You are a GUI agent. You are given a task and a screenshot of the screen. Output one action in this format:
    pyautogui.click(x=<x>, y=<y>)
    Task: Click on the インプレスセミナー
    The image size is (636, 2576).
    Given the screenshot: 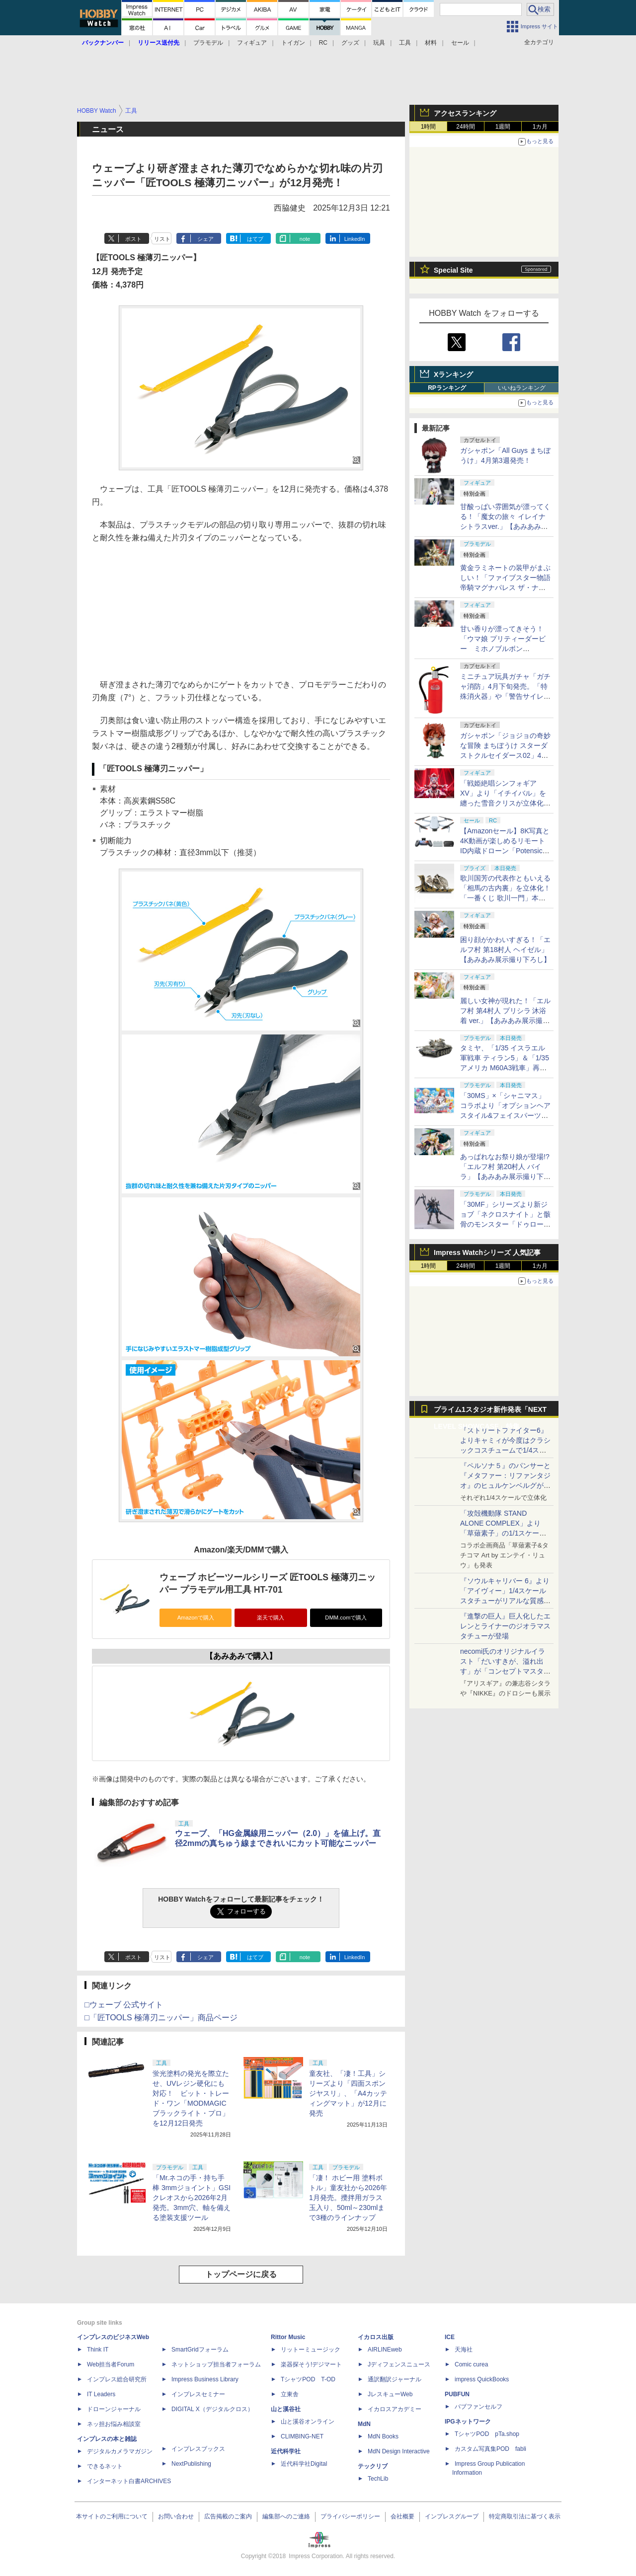 What is the action you would take?
    pyautogui.click(x=198, y=2394)
    